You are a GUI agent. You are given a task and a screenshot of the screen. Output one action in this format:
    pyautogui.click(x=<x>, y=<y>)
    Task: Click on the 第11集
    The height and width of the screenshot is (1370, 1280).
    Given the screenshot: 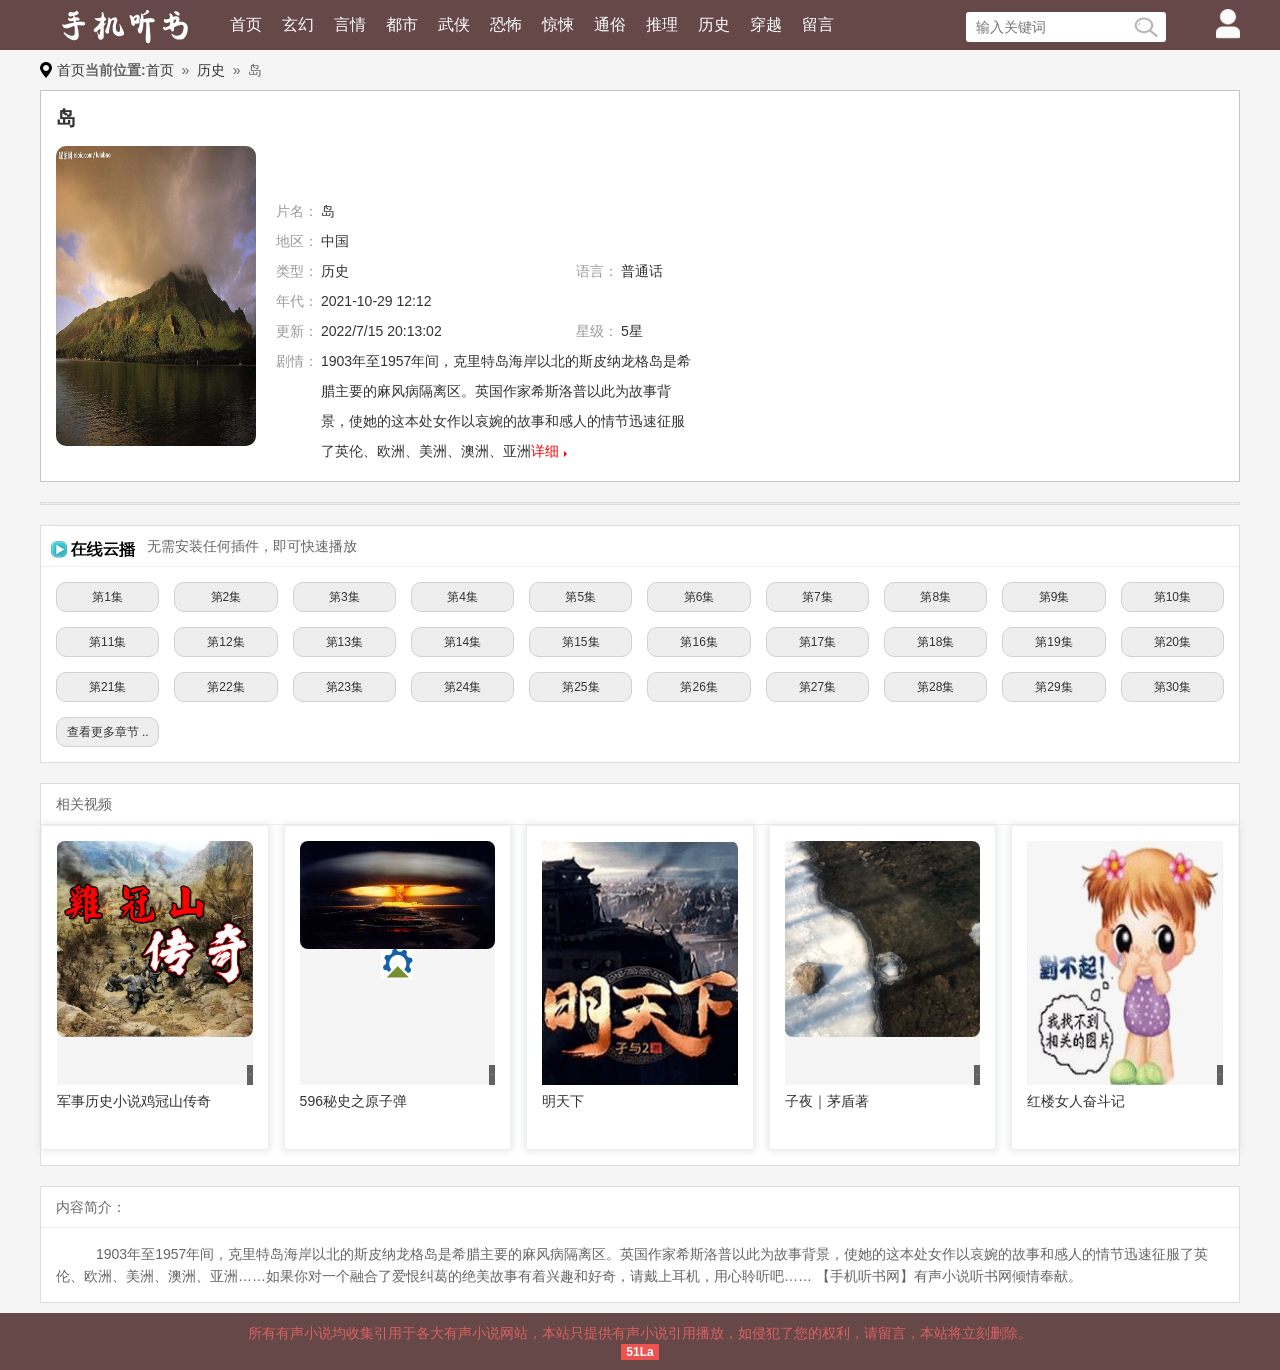 What is the action you would take?
    pyautogui.click(x=107, y=642)
    